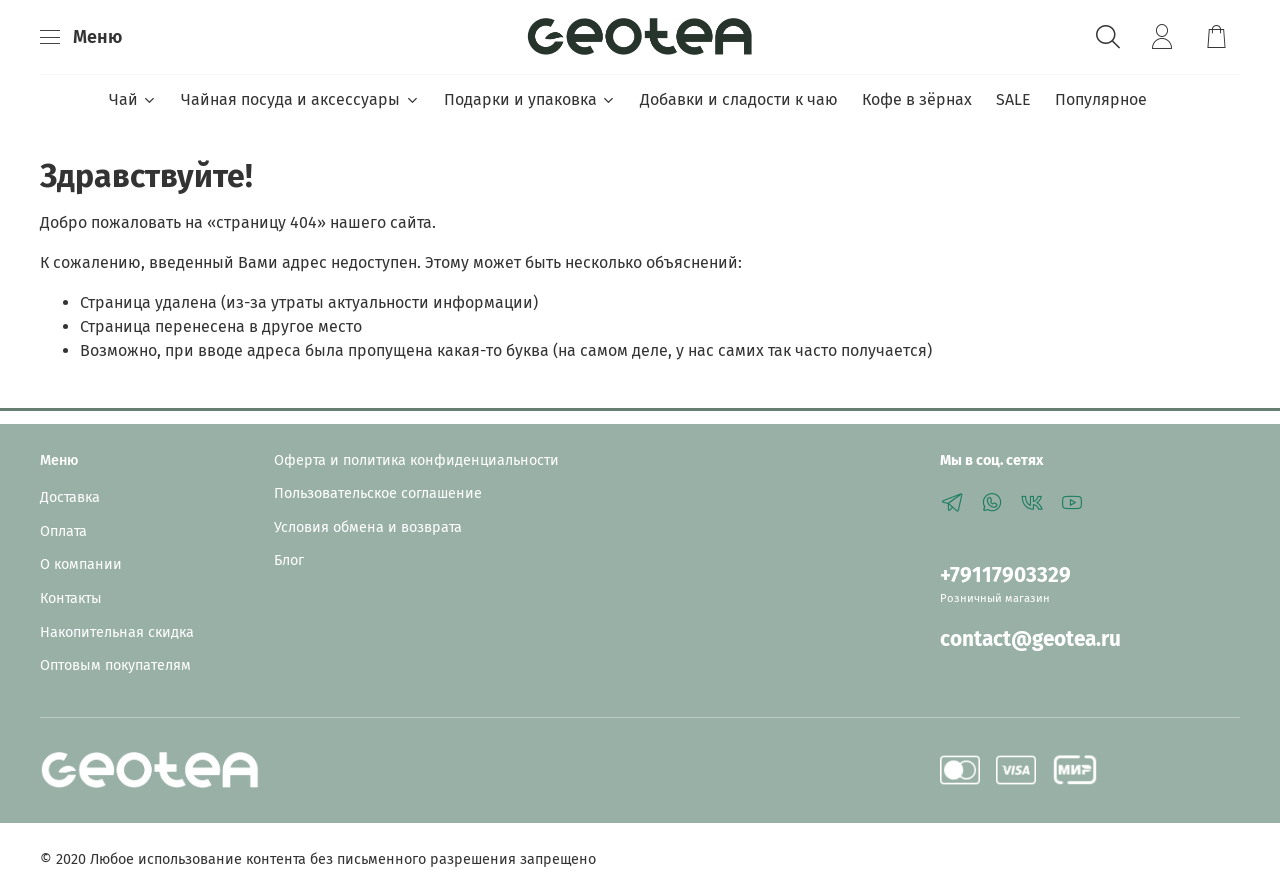 The width and height of the screenshot is (1280, 896). What do you see at coordinates (115, 665) in the screenshot?
I see `Оптовым покупателям` at bounding box center [115, 665].